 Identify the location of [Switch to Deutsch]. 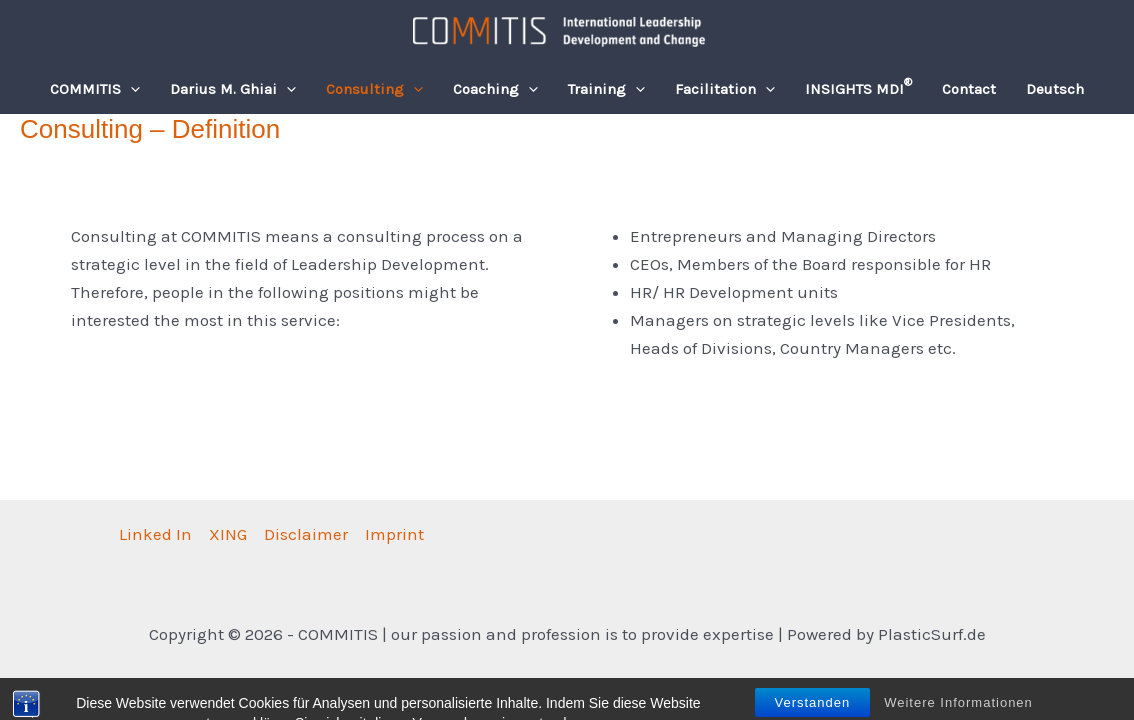
(1055, 89).